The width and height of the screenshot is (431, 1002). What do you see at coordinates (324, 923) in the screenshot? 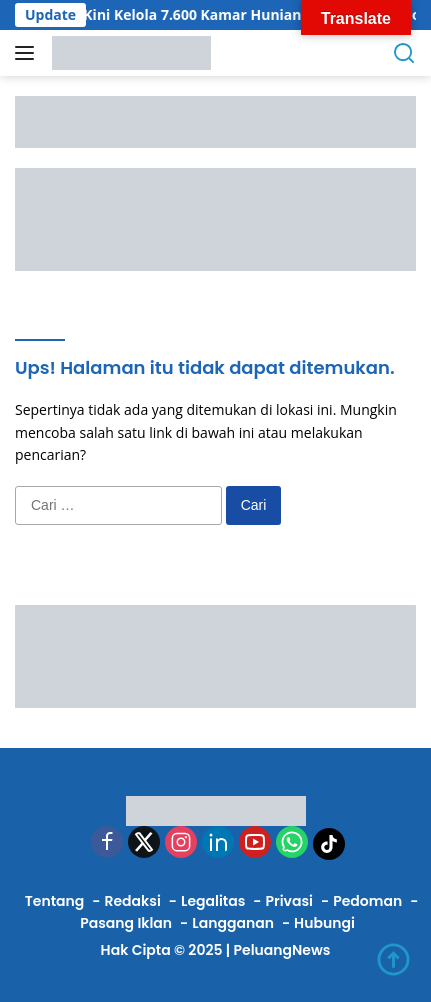
I see `Hubungi` at bounding box center [324, 923].